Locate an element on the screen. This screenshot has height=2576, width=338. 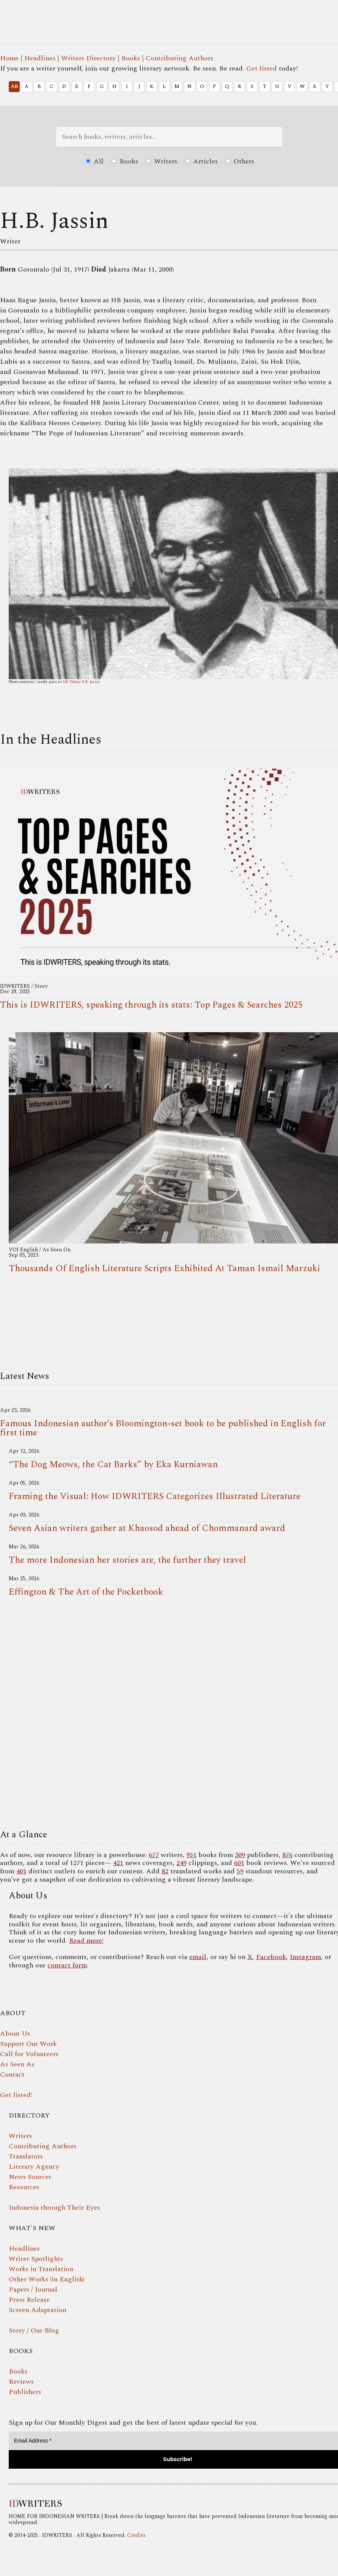
Reviews is located at coordinates (21, 2382).